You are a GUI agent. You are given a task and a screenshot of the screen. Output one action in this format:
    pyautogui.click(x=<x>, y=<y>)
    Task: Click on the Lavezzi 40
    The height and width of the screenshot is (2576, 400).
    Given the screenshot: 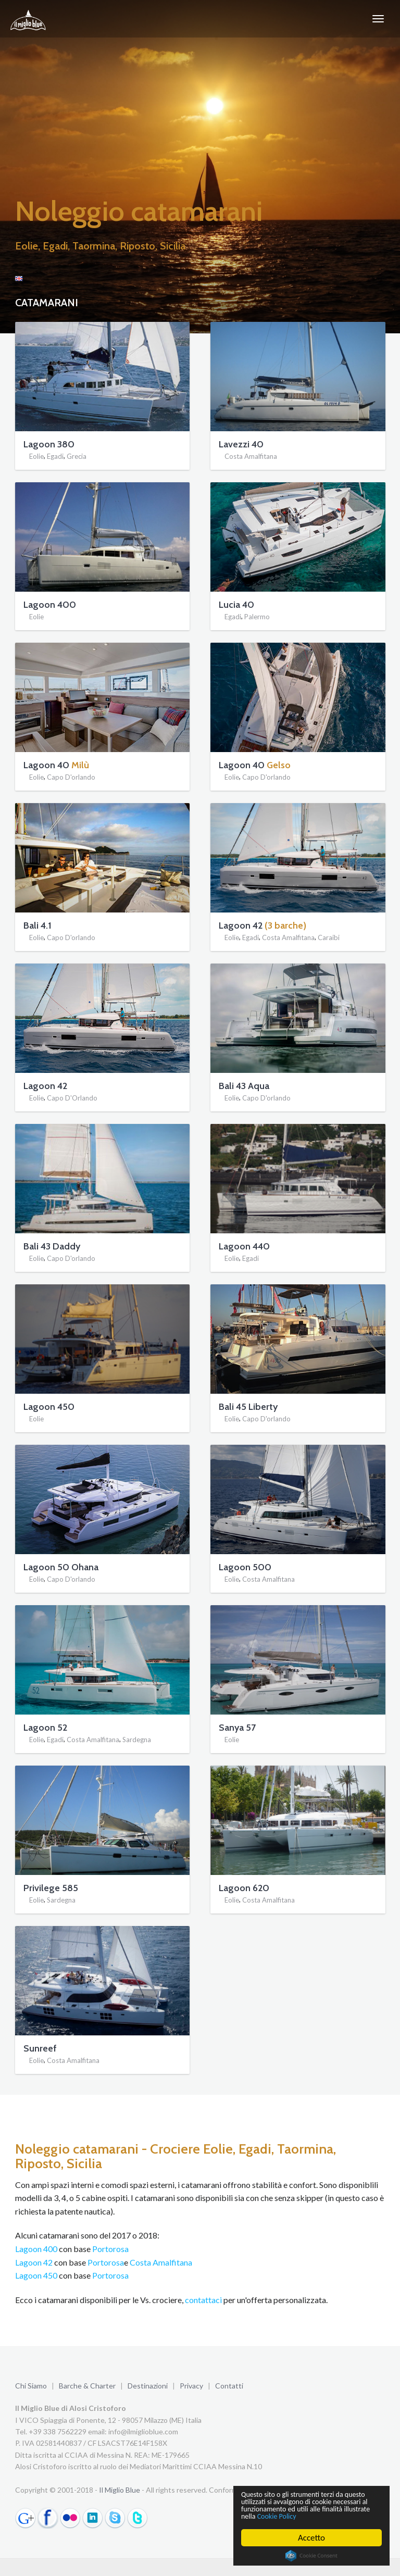 What is the action you would take?
    pyautogui.click(x=241, y=444)
    